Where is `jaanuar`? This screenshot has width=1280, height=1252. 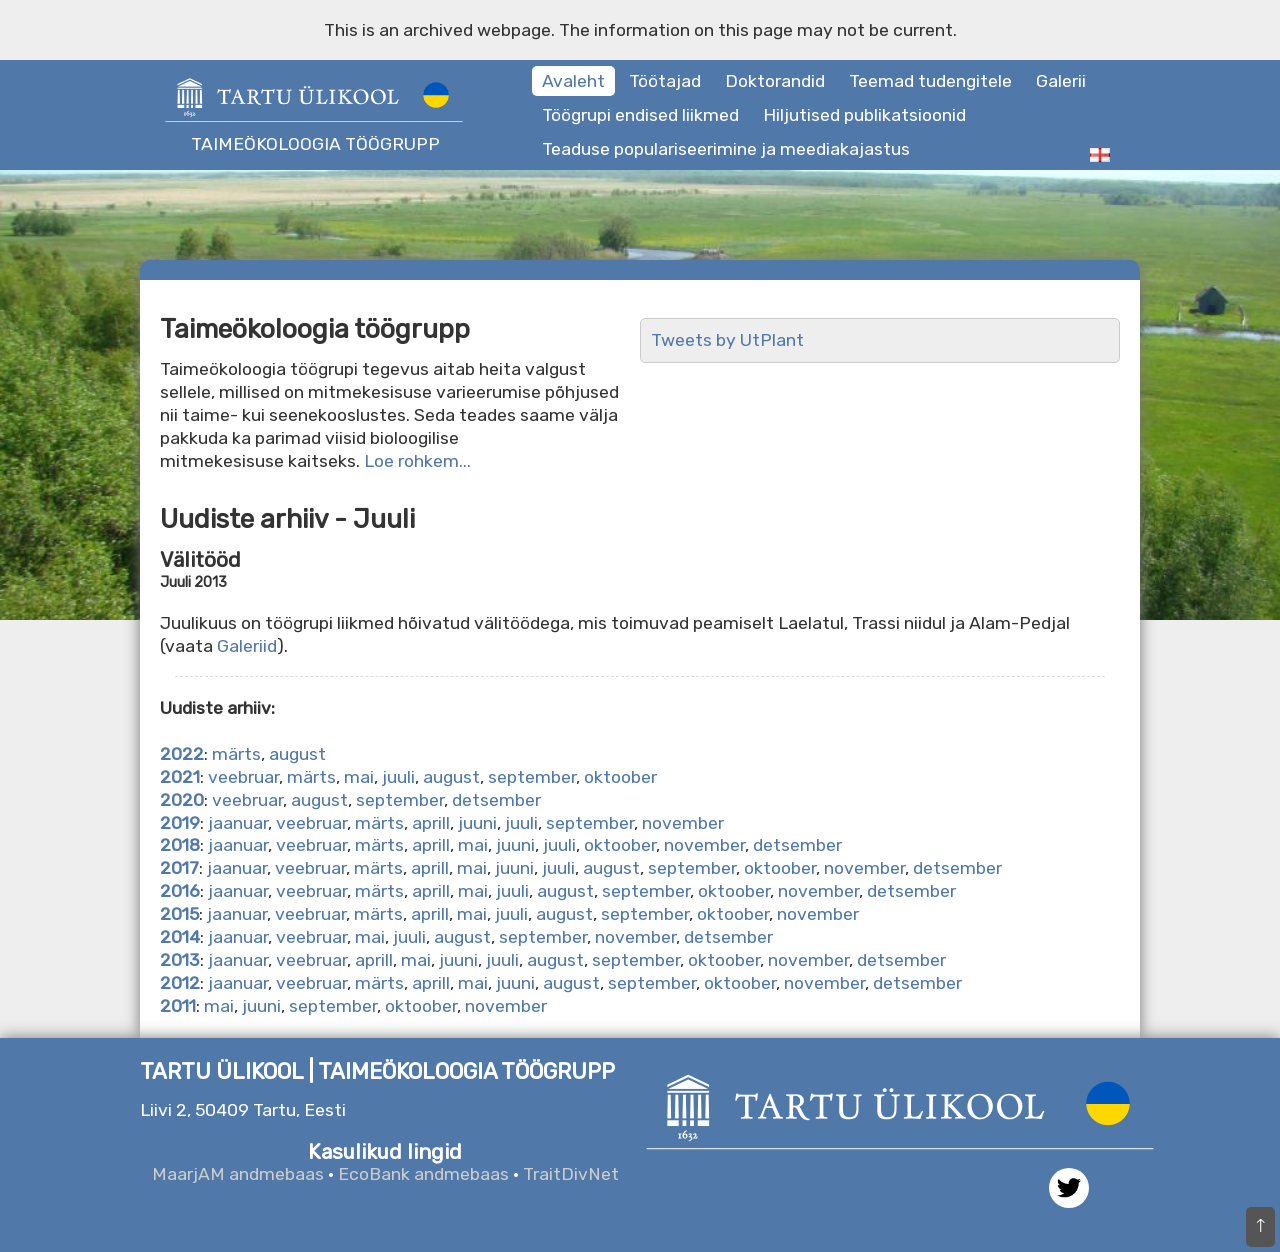 jaanuar is located at coordinates (238, 823).